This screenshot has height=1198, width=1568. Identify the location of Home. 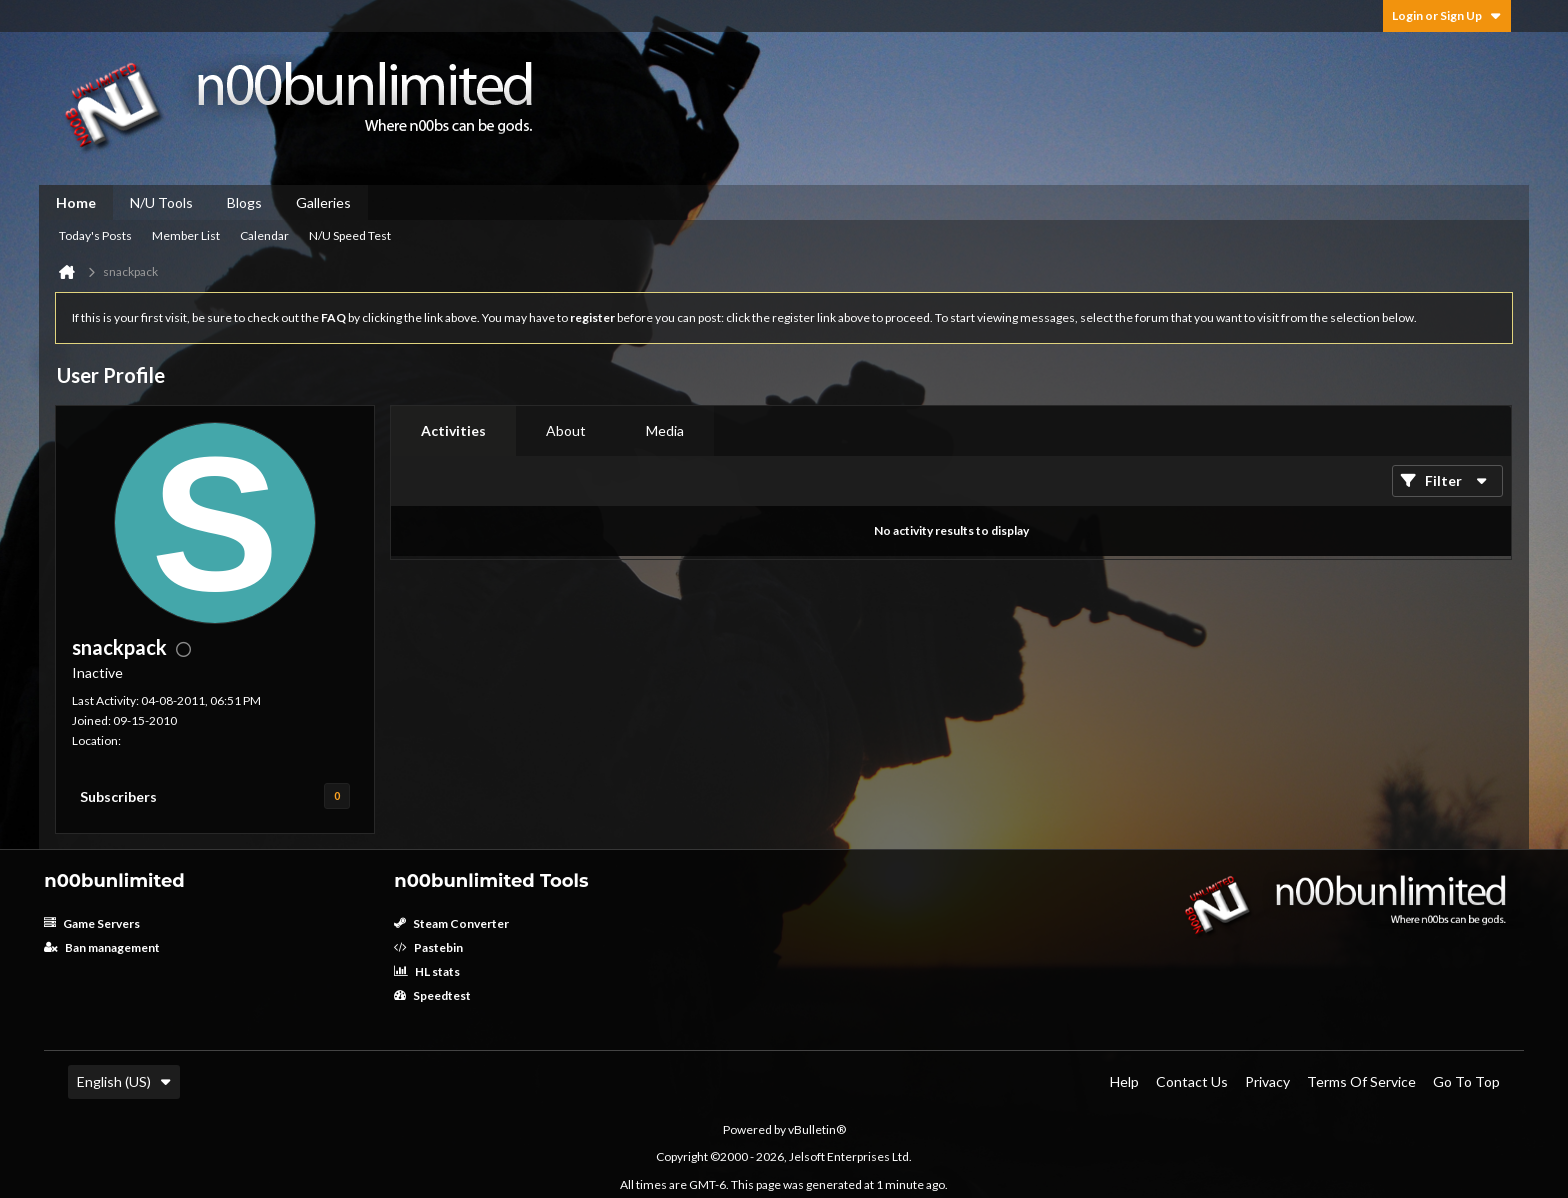
(76, 202).